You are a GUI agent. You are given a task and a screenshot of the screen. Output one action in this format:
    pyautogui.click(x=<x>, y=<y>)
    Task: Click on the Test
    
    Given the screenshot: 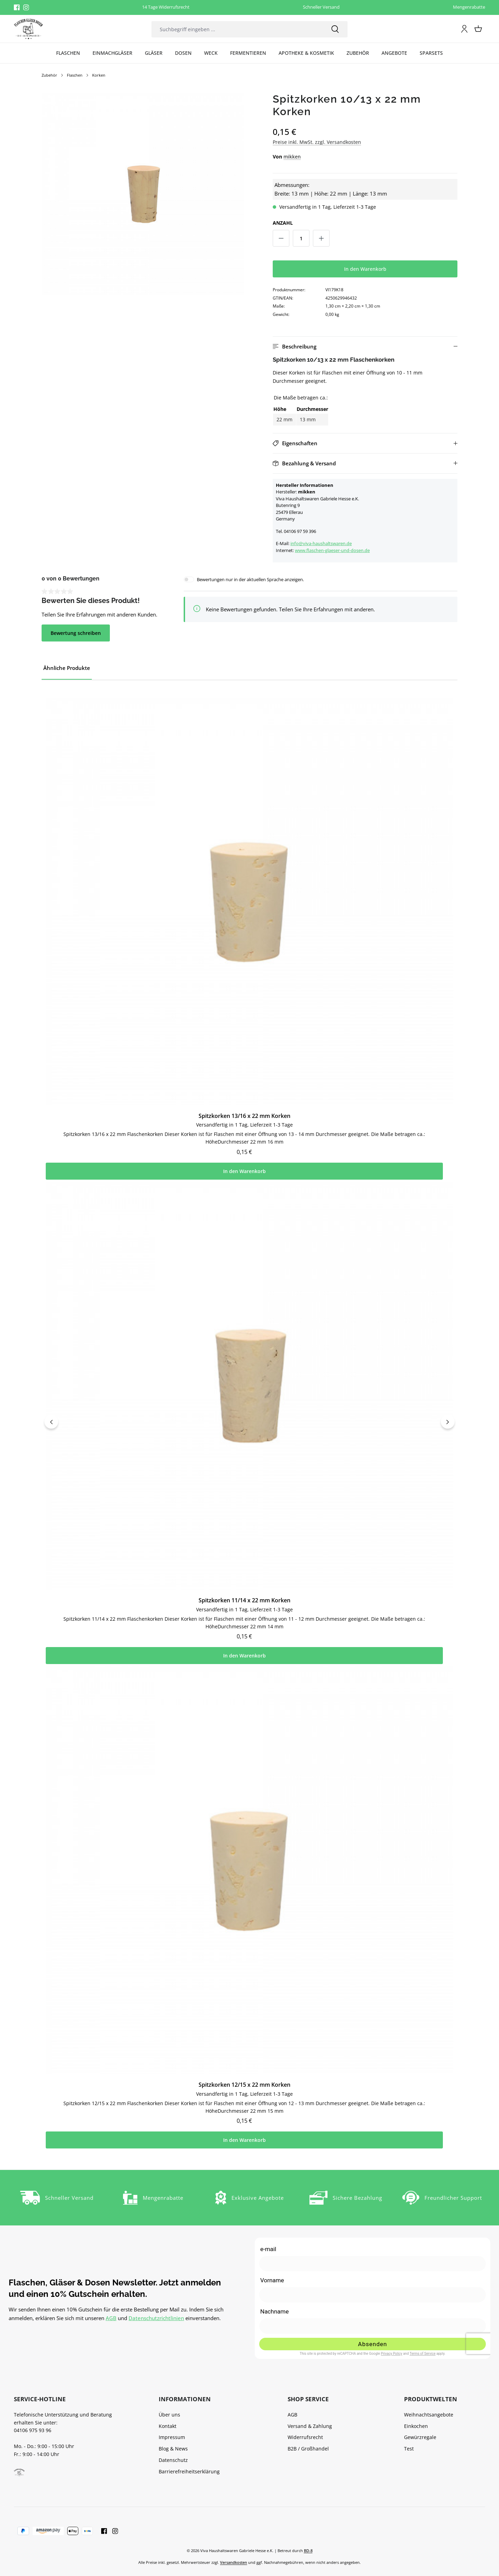 What is the action you would take?
    pyautogui.click(x=409, y=2448)
    